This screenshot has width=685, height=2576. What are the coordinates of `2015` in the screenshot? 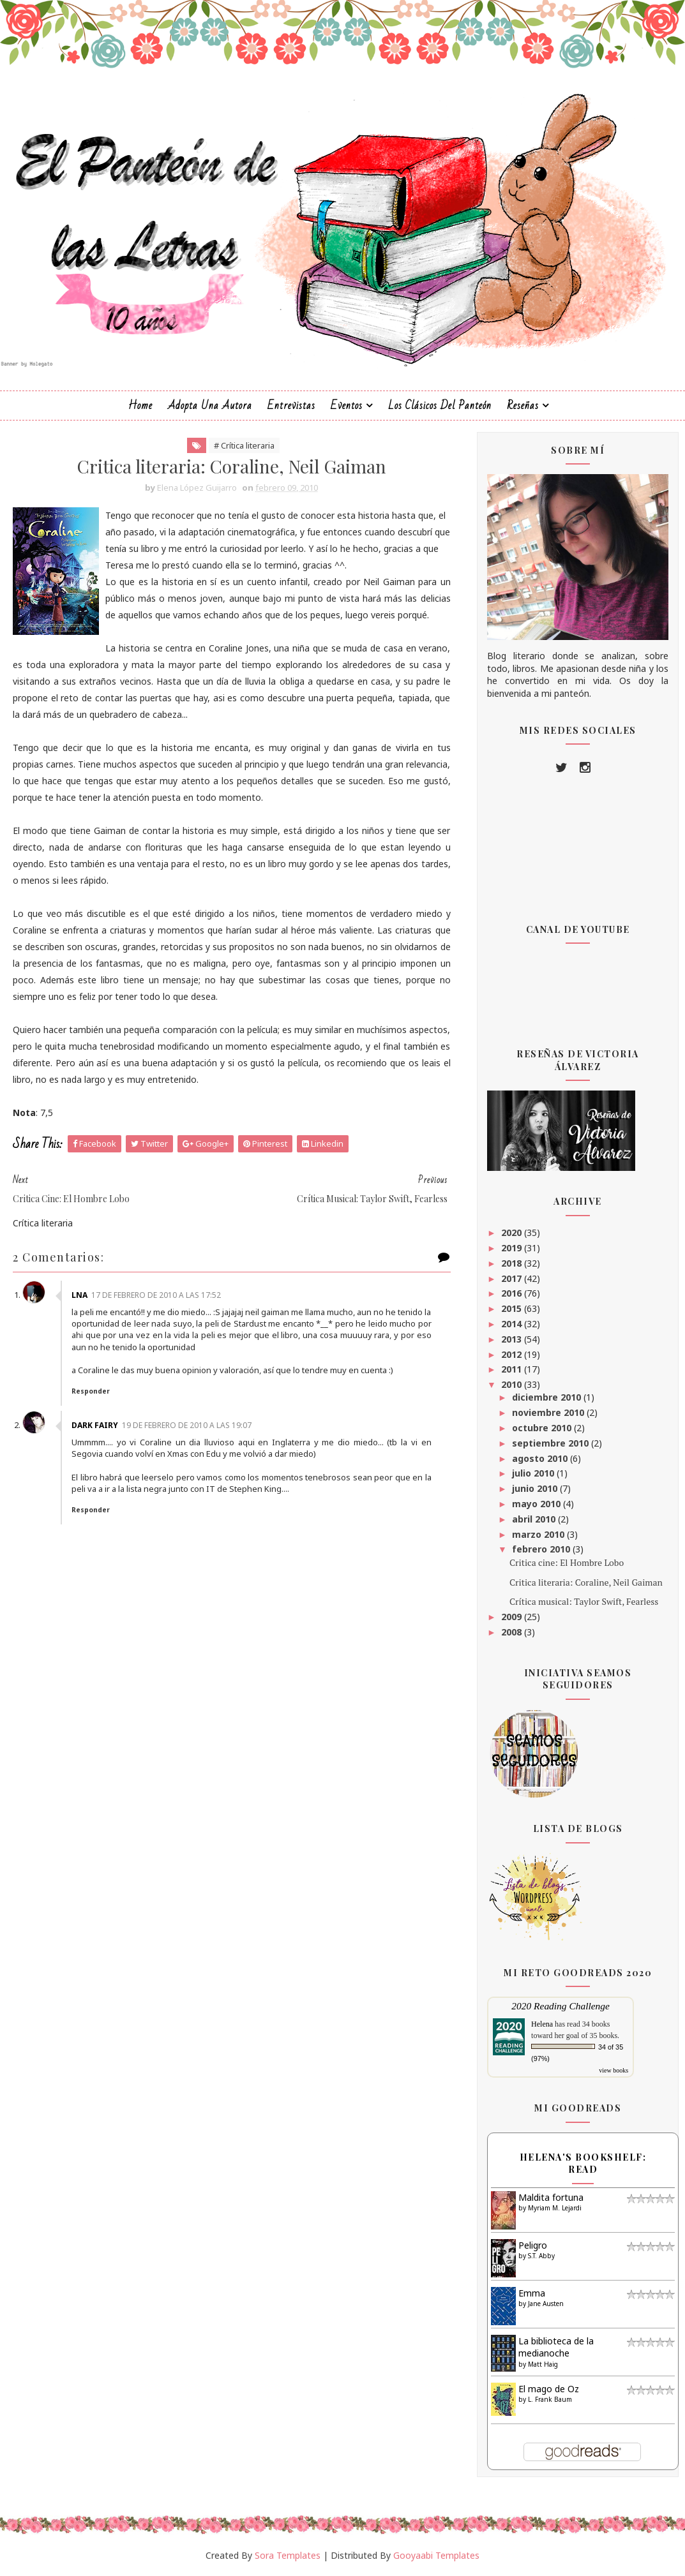 It's located at (512, 1308).